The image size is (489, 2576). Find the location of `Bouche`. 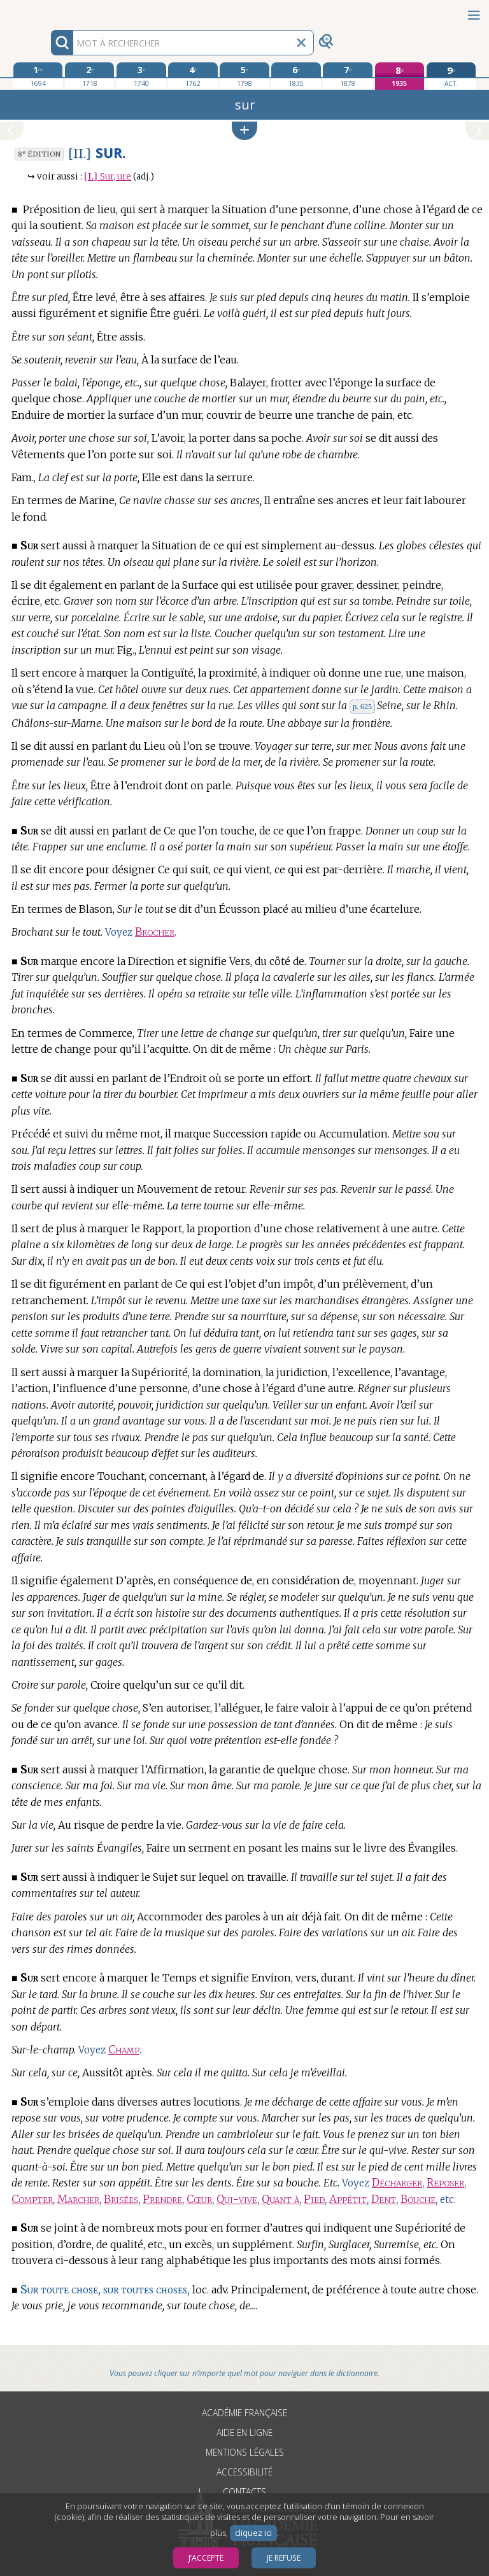

Bouche is located at coordinates (418, 2199).